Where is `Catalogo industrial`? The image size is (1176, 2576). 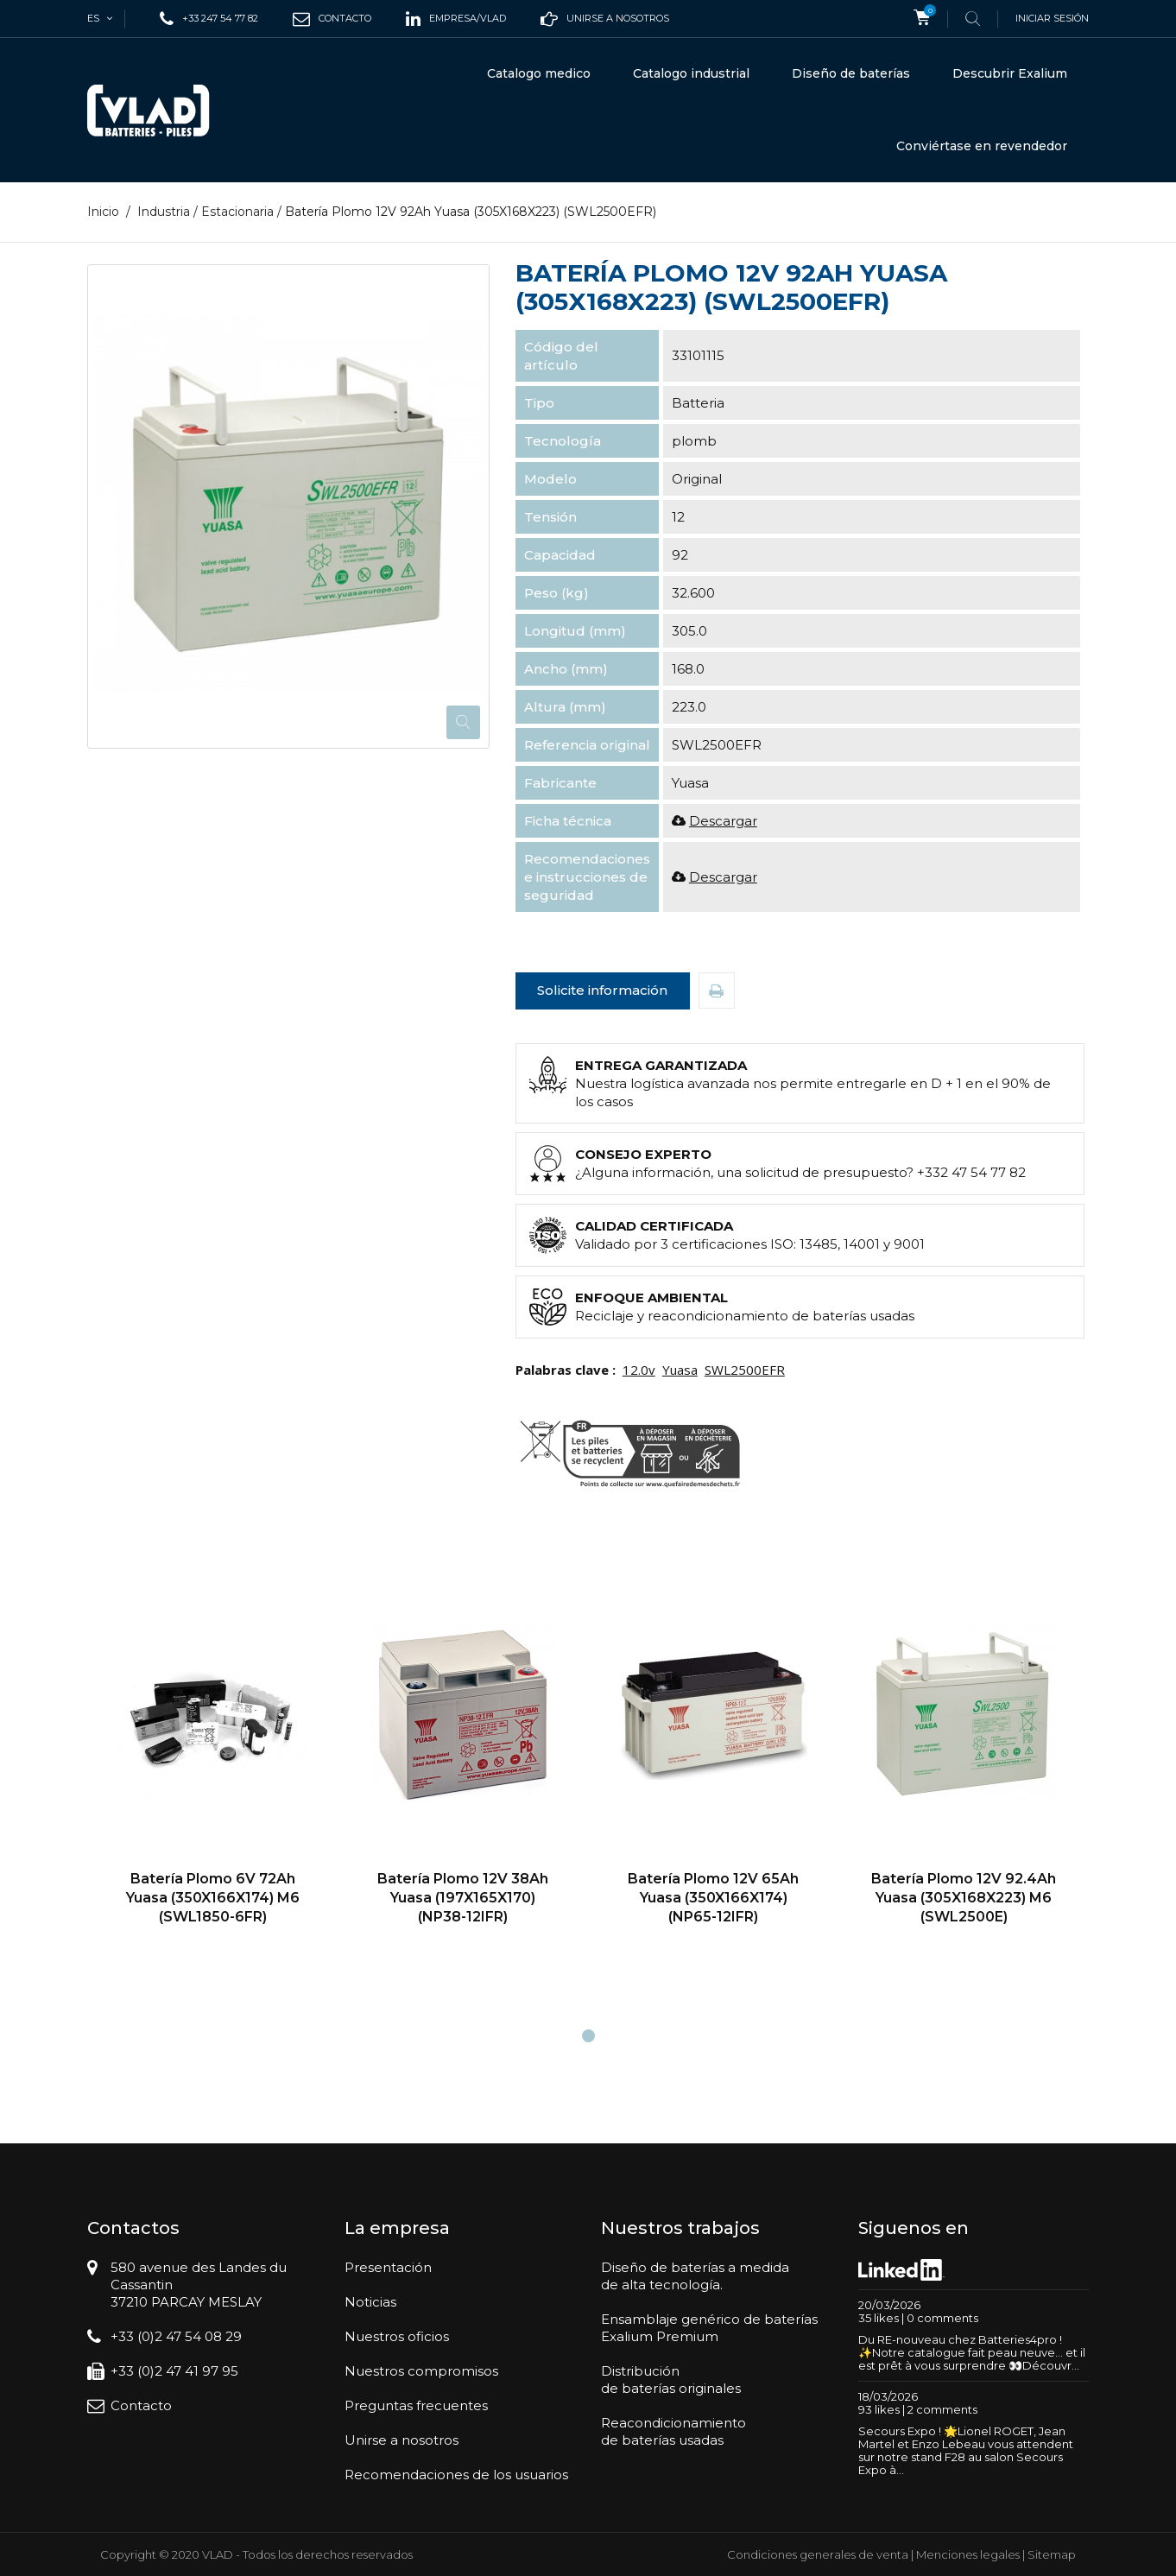 Catalogo industrial is located at coordinates (691, 73).